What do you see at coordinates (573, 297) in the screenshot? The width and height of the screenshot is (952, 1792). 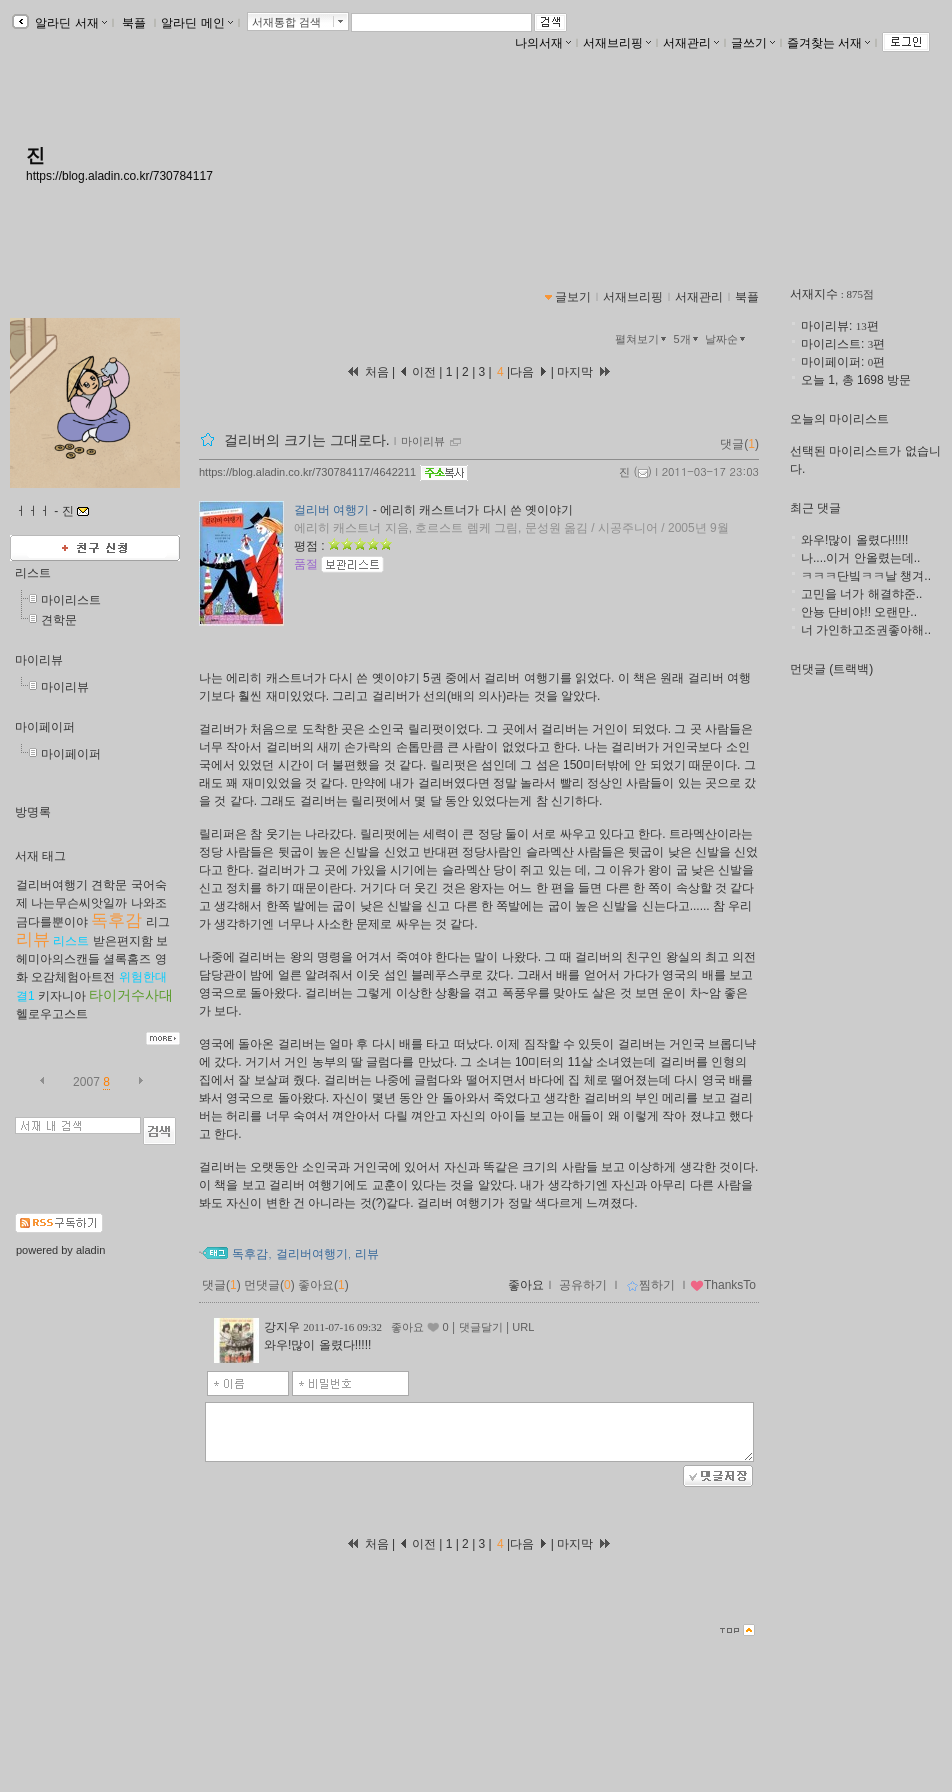 I see `글보기` at bounding box center [573, 297].